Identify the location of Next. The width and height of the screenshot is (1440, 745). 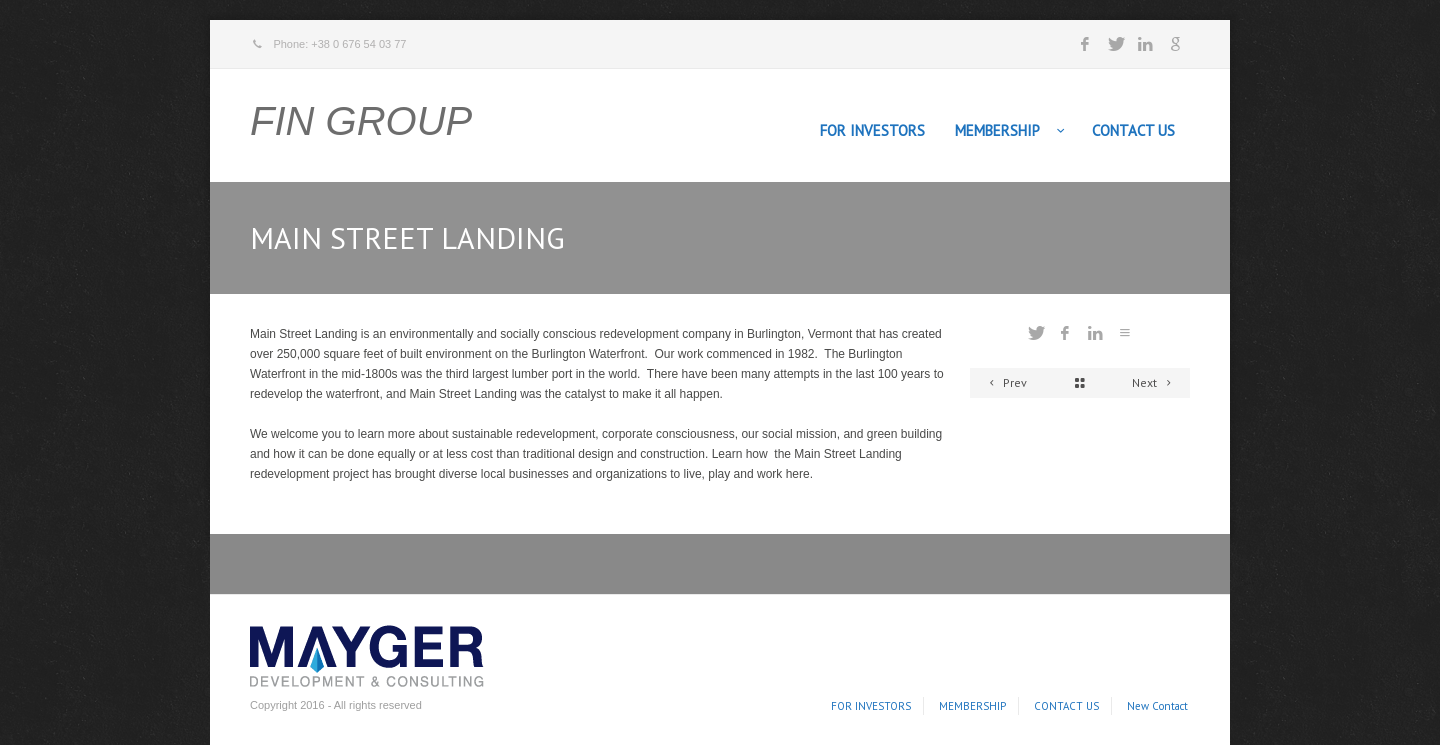
(1154, 382).